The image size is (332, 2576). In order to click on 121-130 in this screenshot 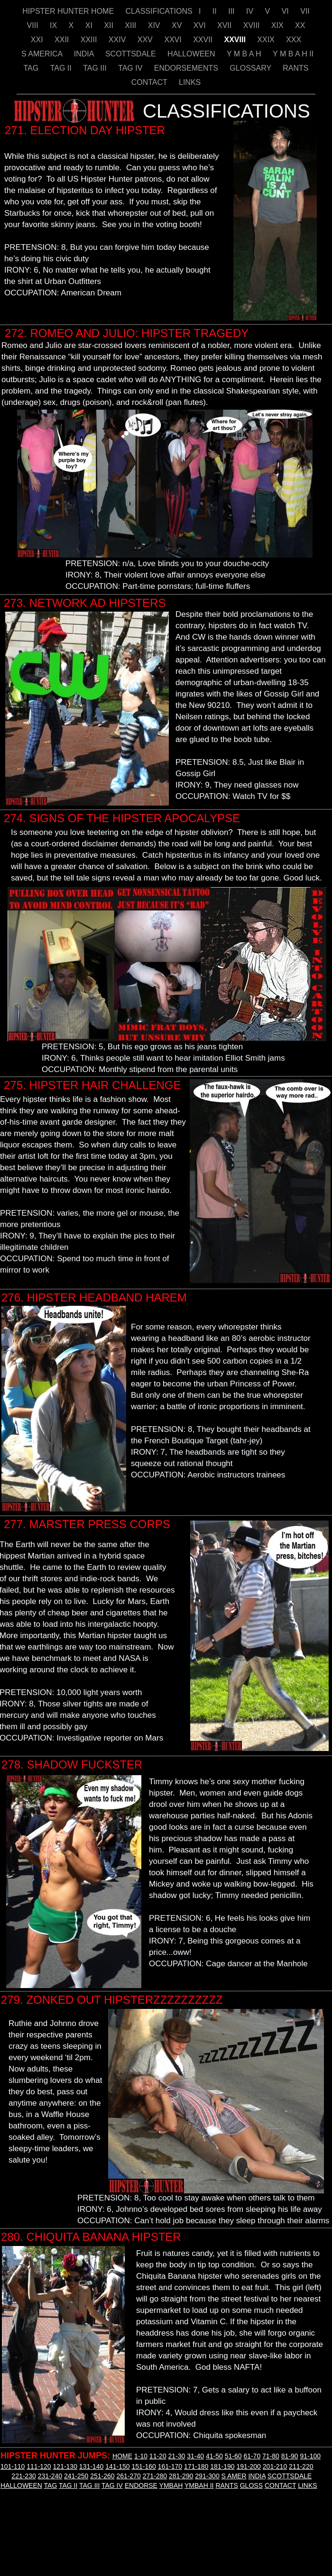, I will do `click(65, 2466)`.